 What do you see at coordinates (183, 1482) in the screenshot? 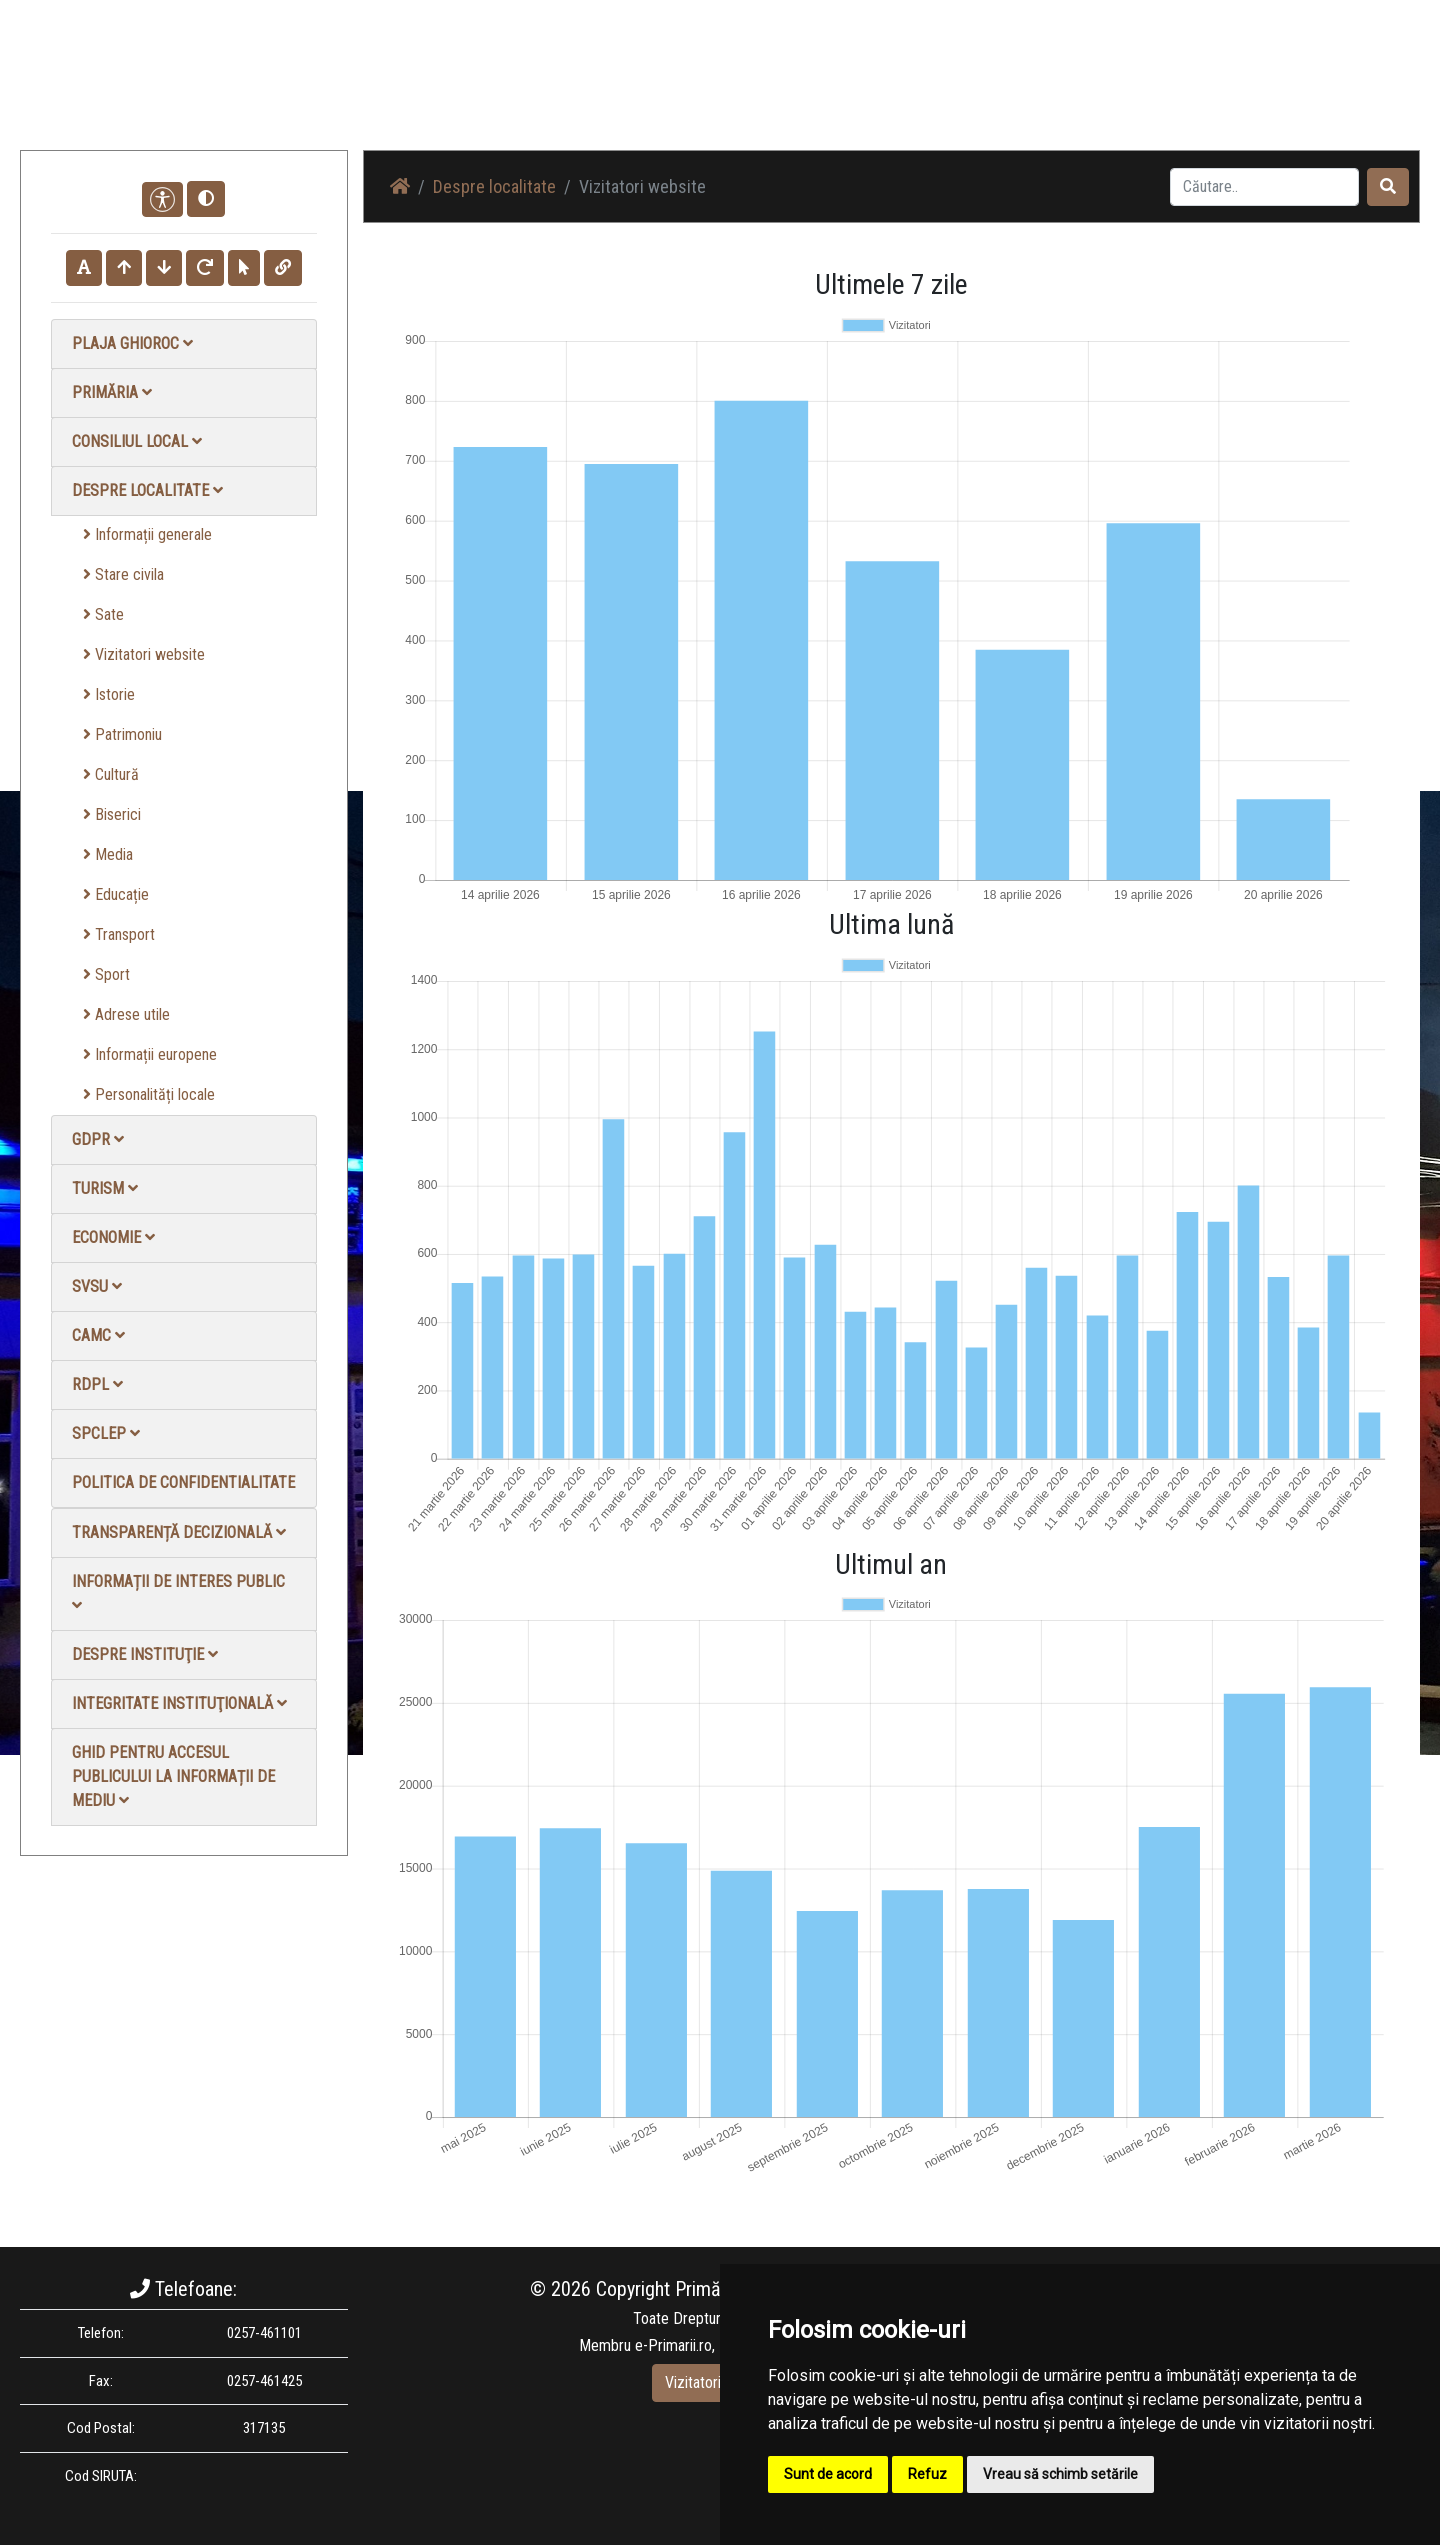
I see `Politica de confidentialitate` at bounding box center [183, 1482].